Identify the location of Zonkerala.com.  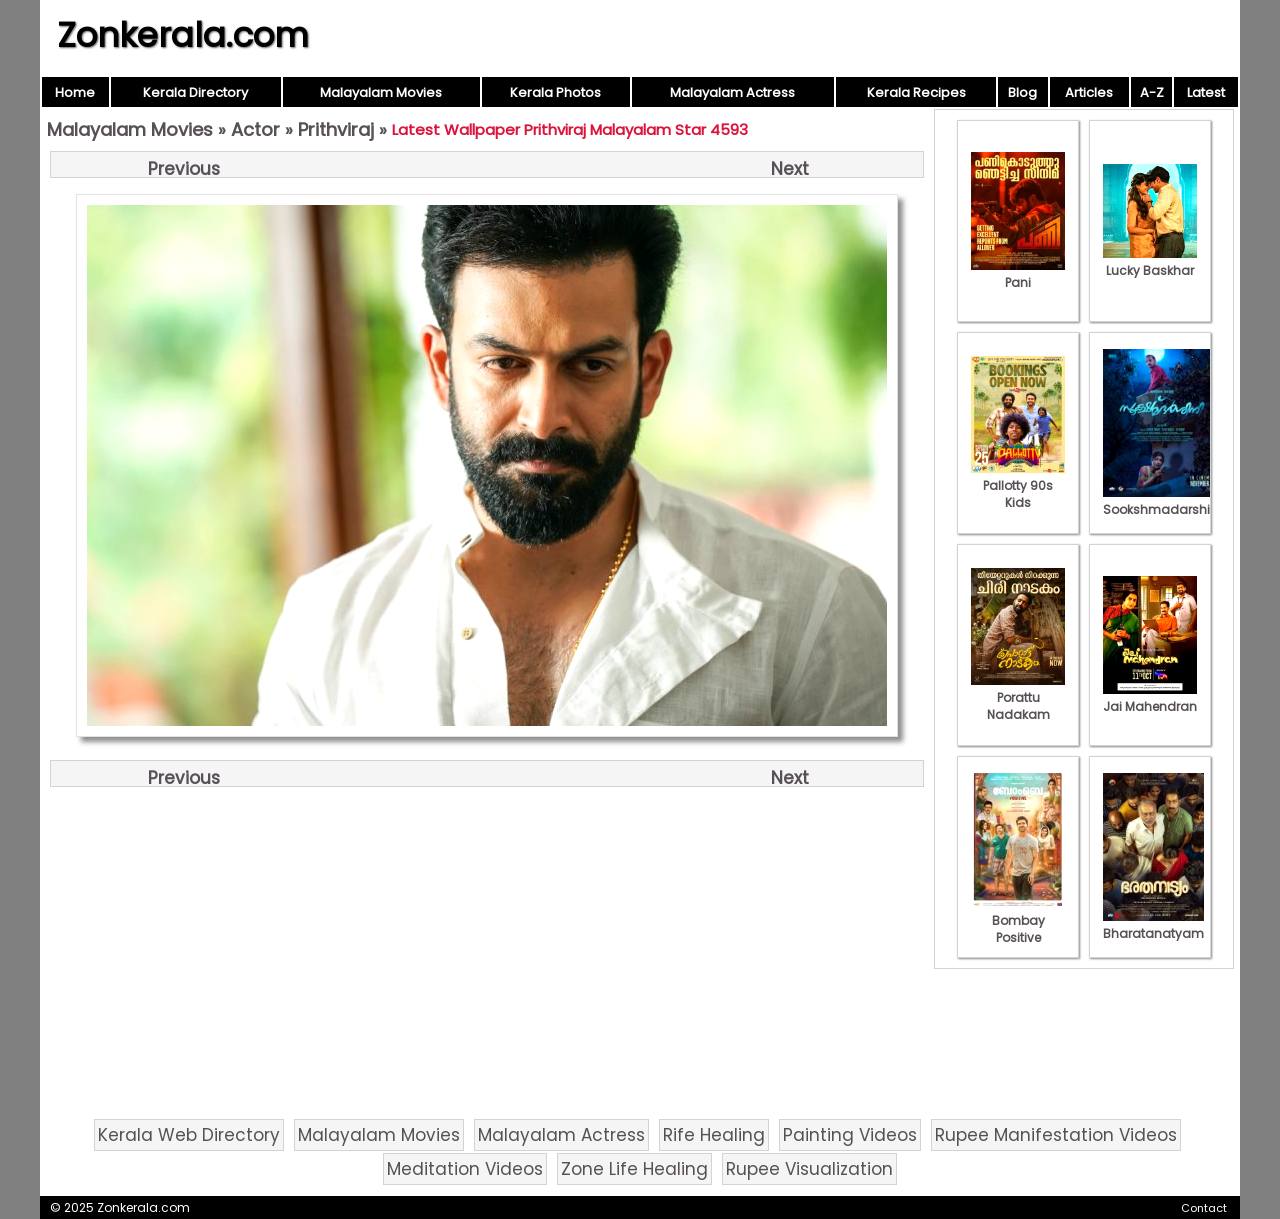
(183, 35).